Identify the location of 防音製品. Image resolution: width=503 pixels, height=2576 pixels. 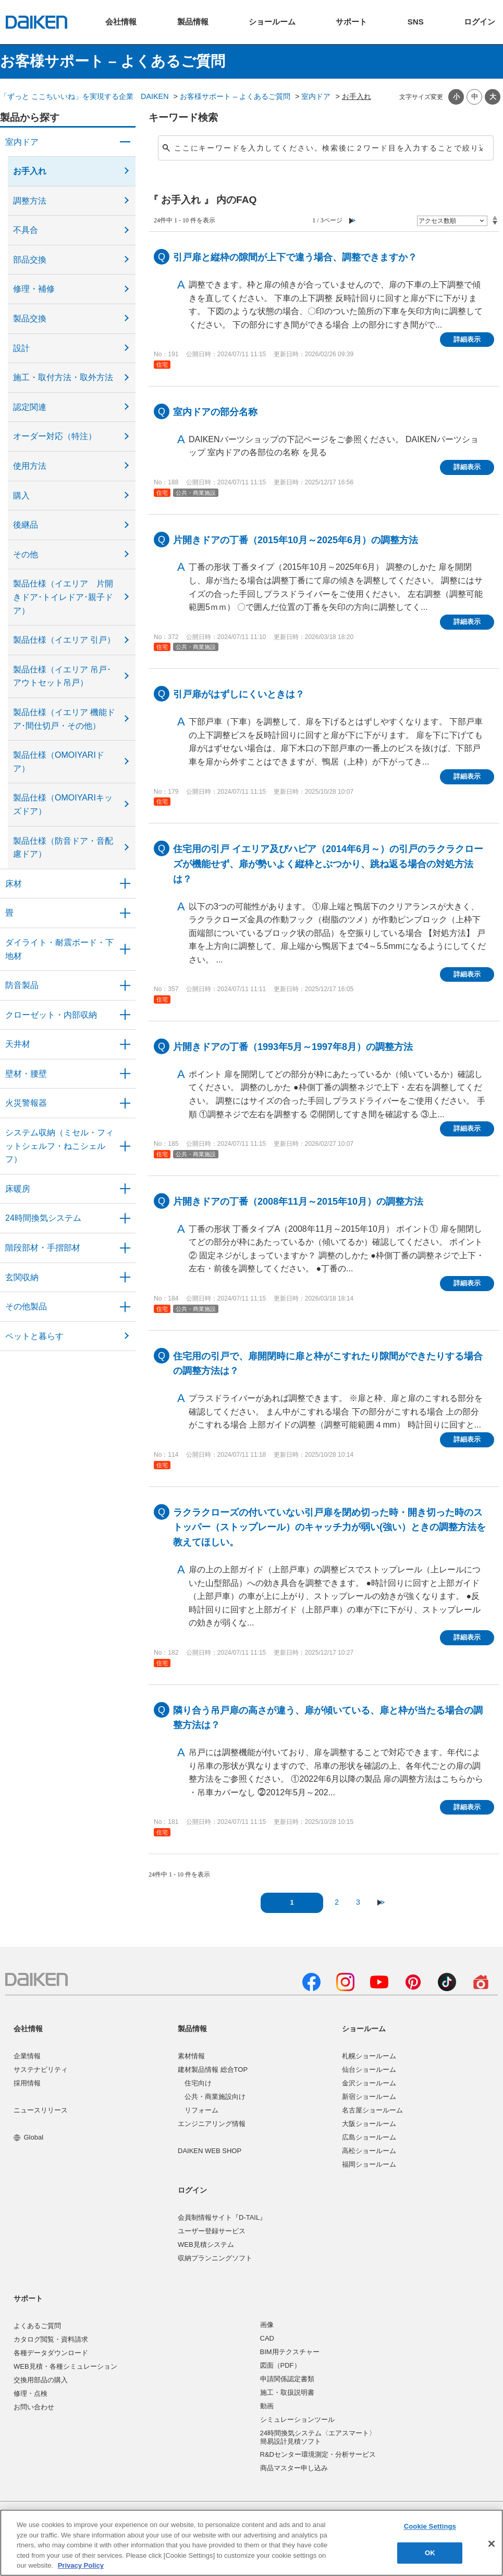
(22, 985).